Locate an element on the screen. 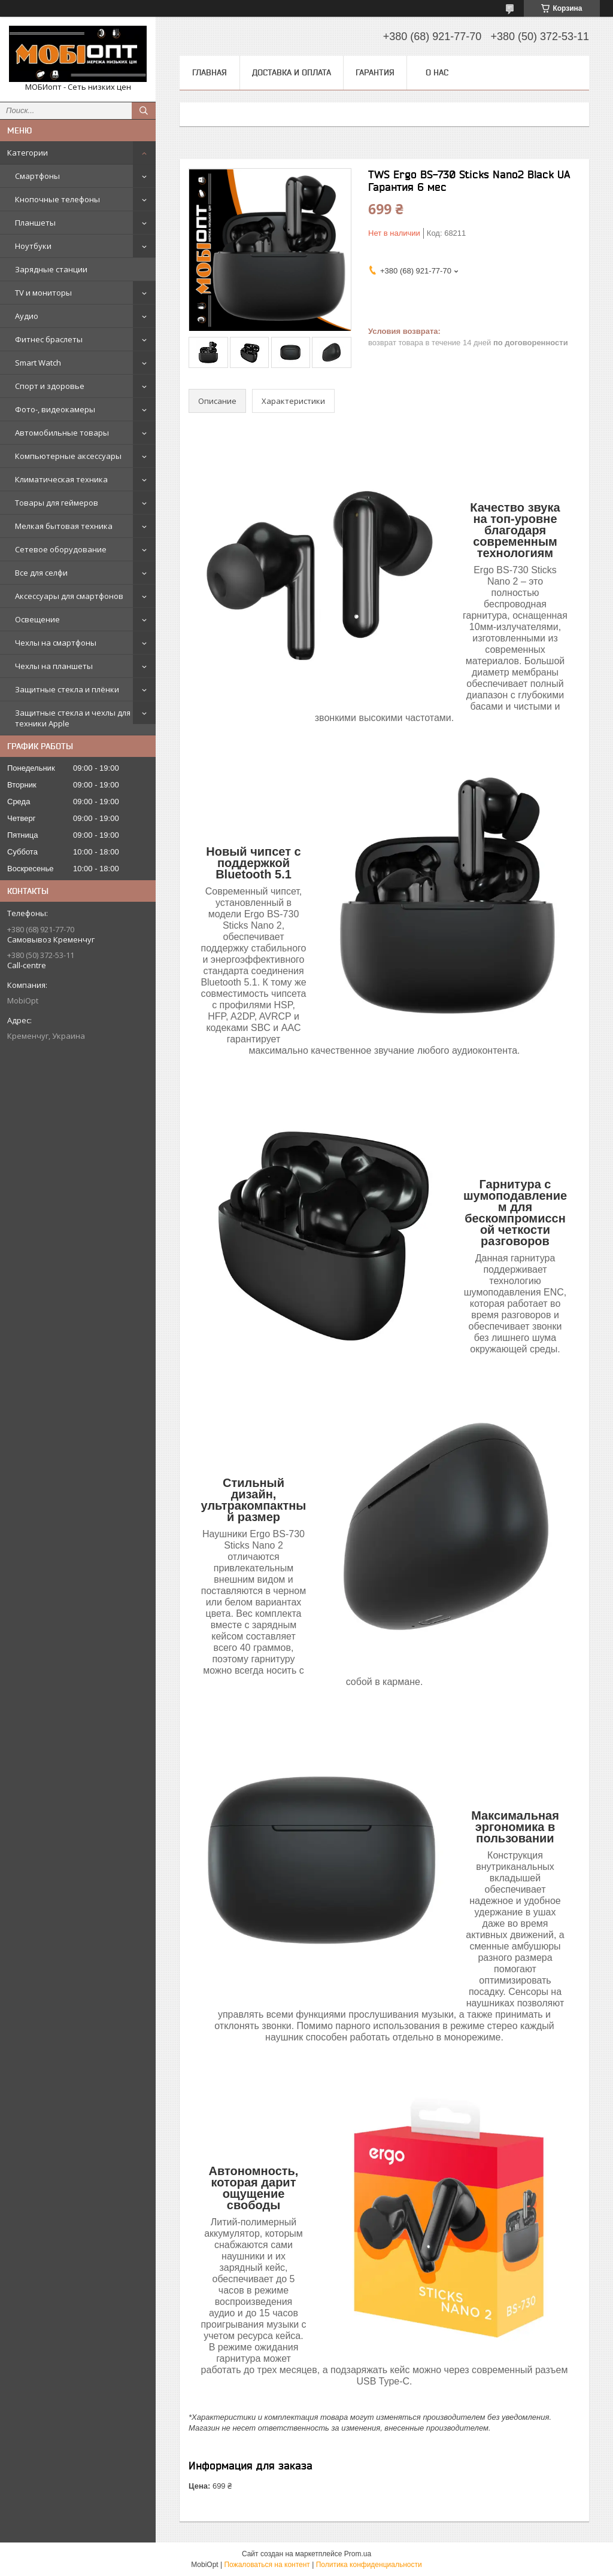  О нас is located at coordinates (437, 72).